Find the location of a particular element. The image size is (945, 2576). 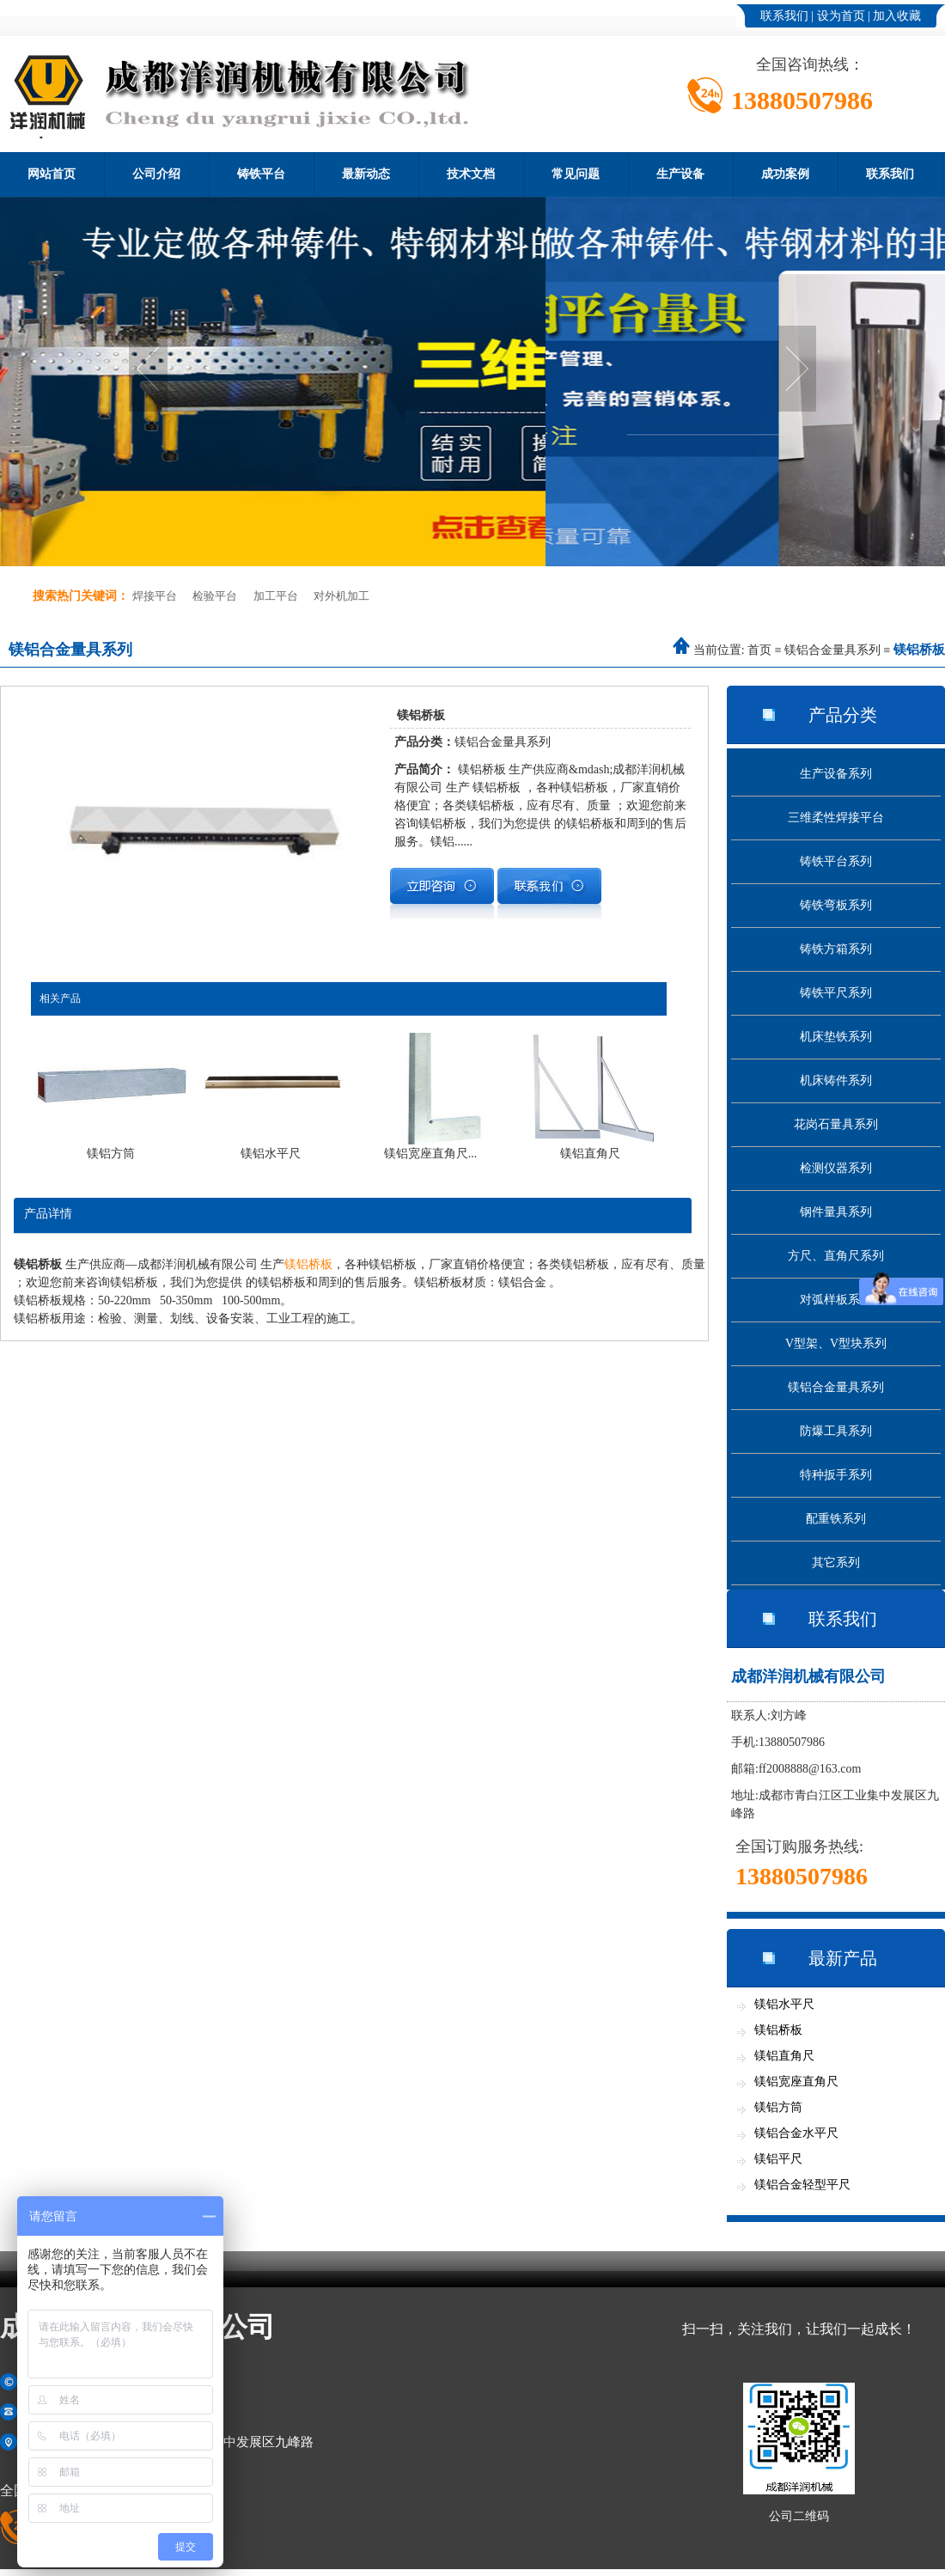

检测仪器系列 is located at coordinates (836, 1168).